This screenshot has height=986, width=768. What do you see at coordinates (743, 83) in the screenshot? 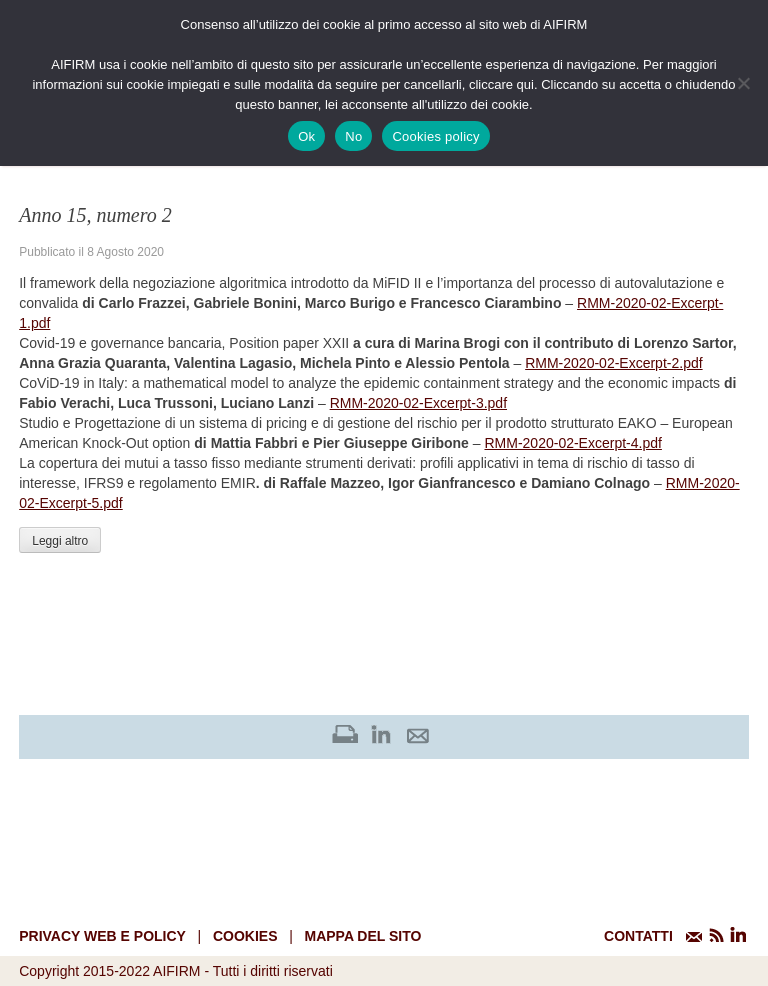
I see `[No]` at bounding box center [743, 83].